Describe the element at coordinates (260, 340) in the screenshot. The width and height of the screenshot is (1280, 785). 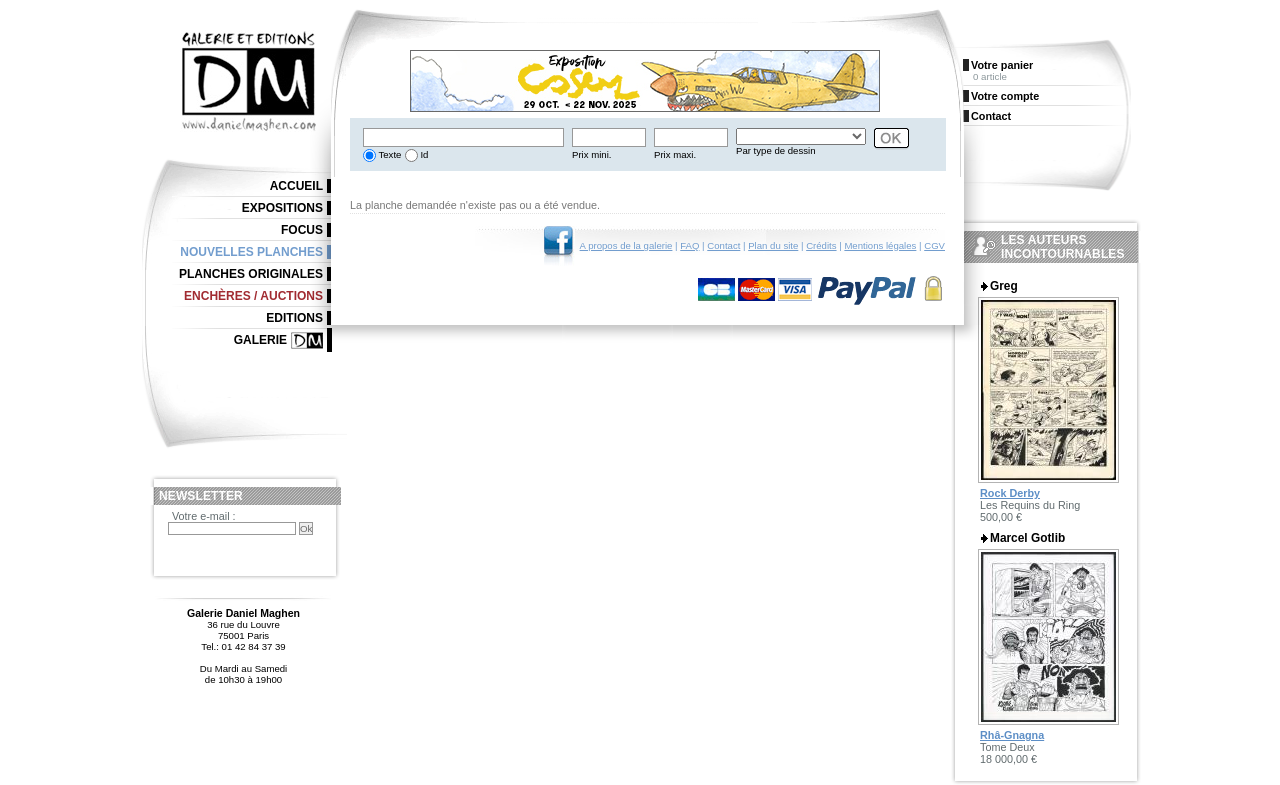
I see `Galerie` at that location.